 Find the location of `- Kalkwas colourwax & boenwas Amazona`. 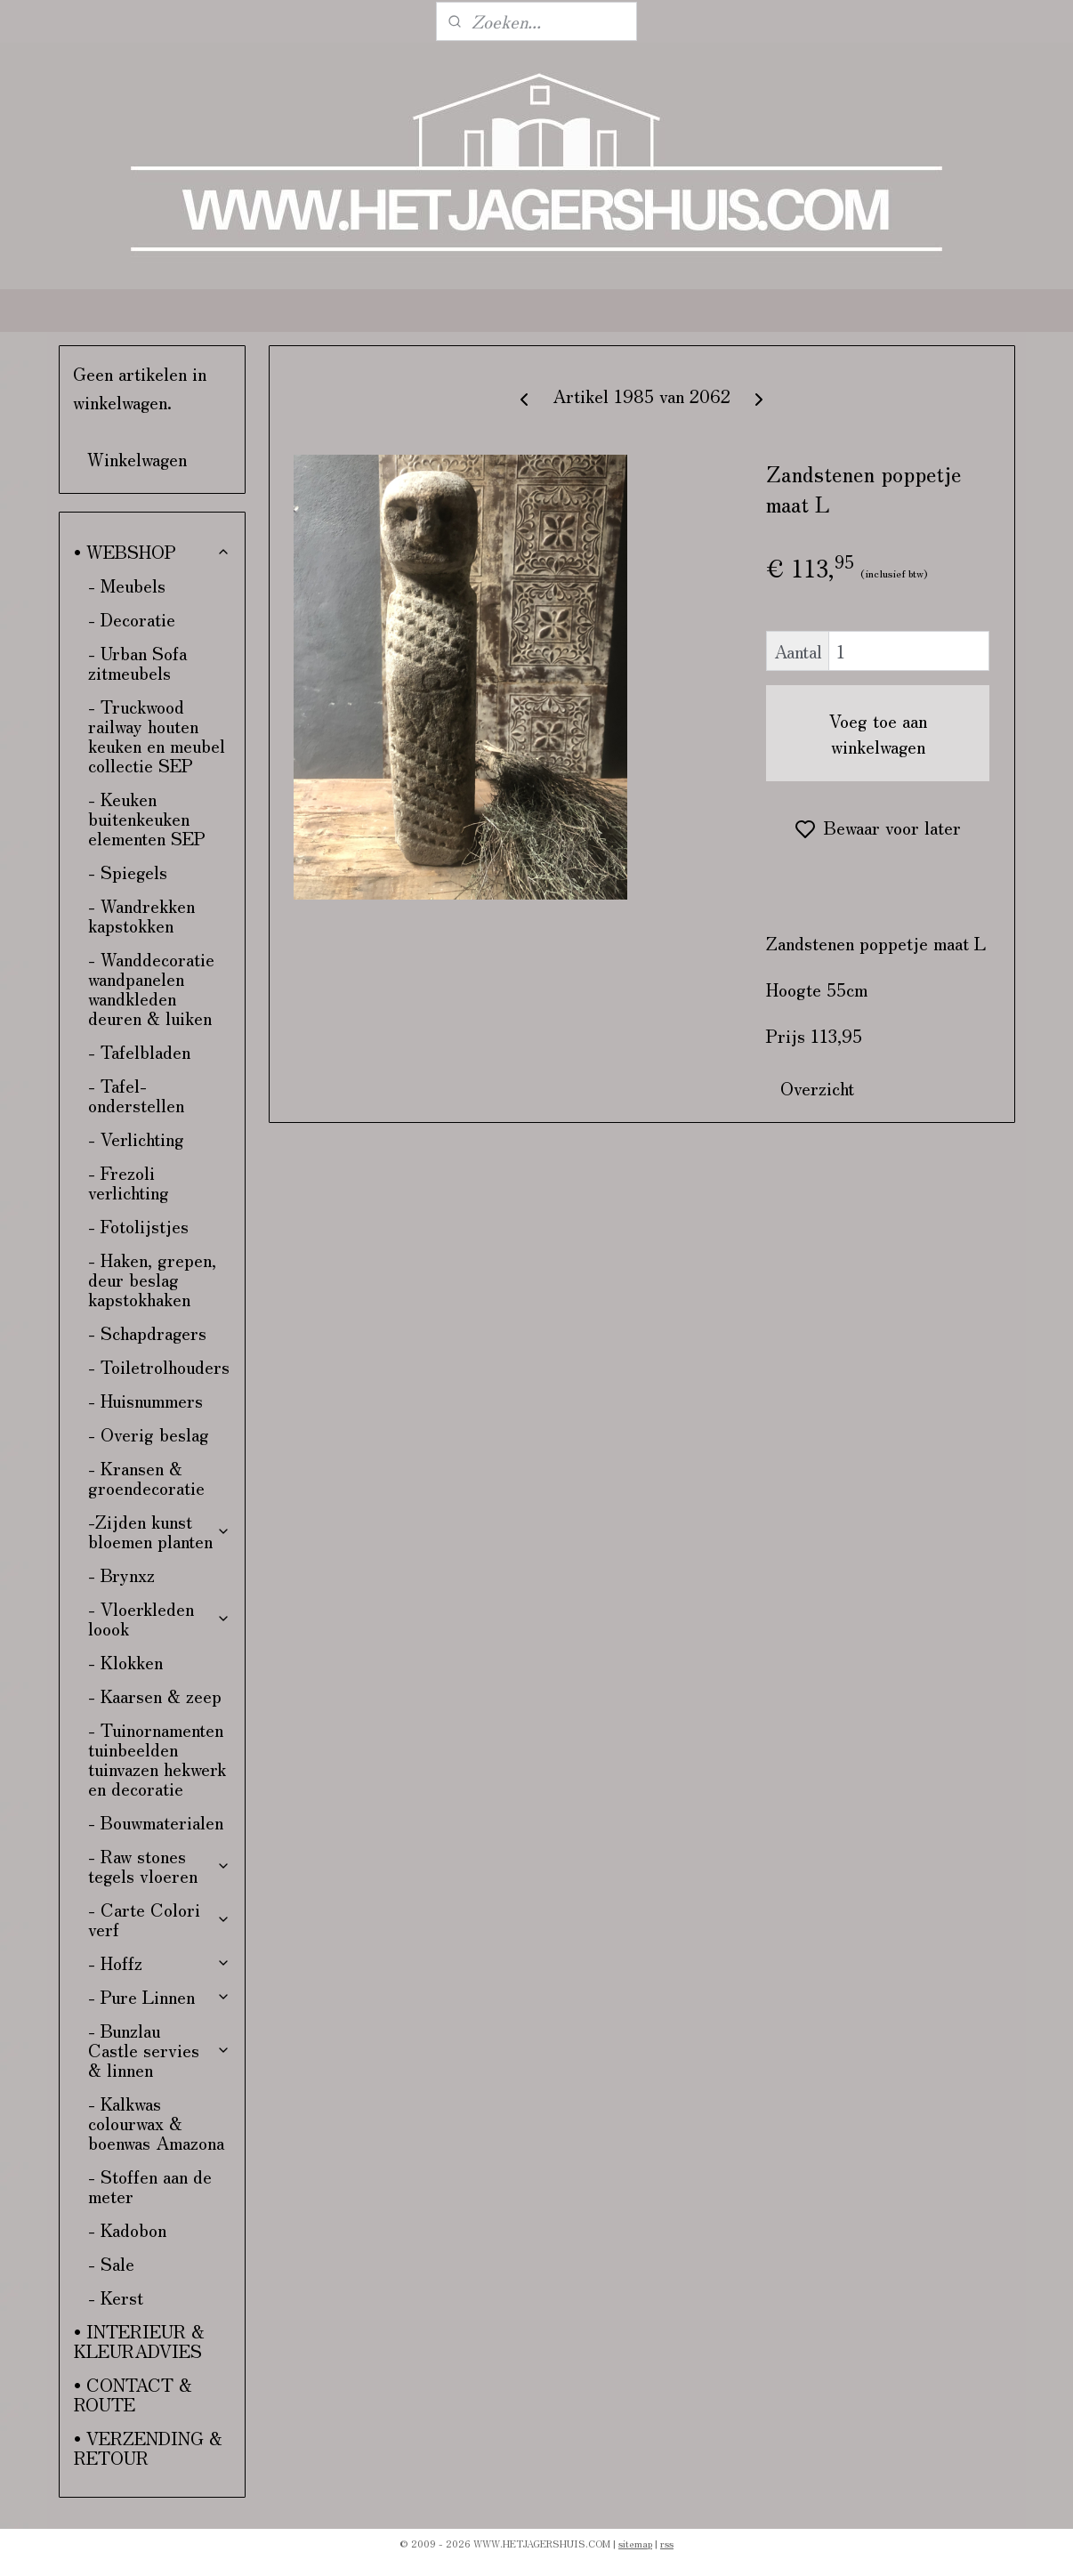

- Kalkwas colourwax & boenwas Amazona is located at coordinates (156, 2122).